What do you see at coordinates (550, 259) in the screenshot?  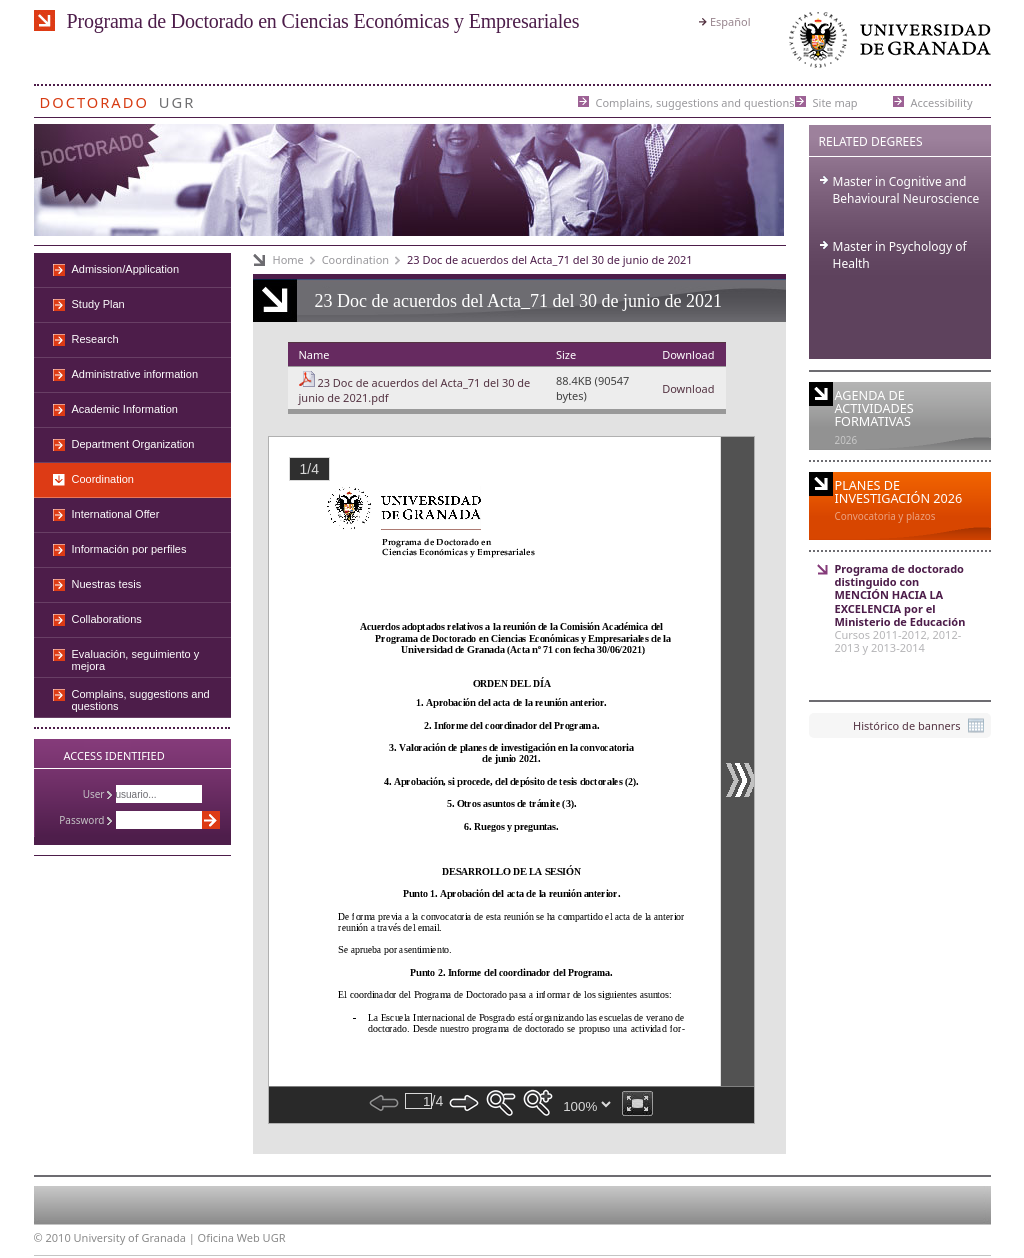 I see `23 Doc de acuerdos del Acta_71 del 30 de junio de 2021` at bounding box center [550, 259].